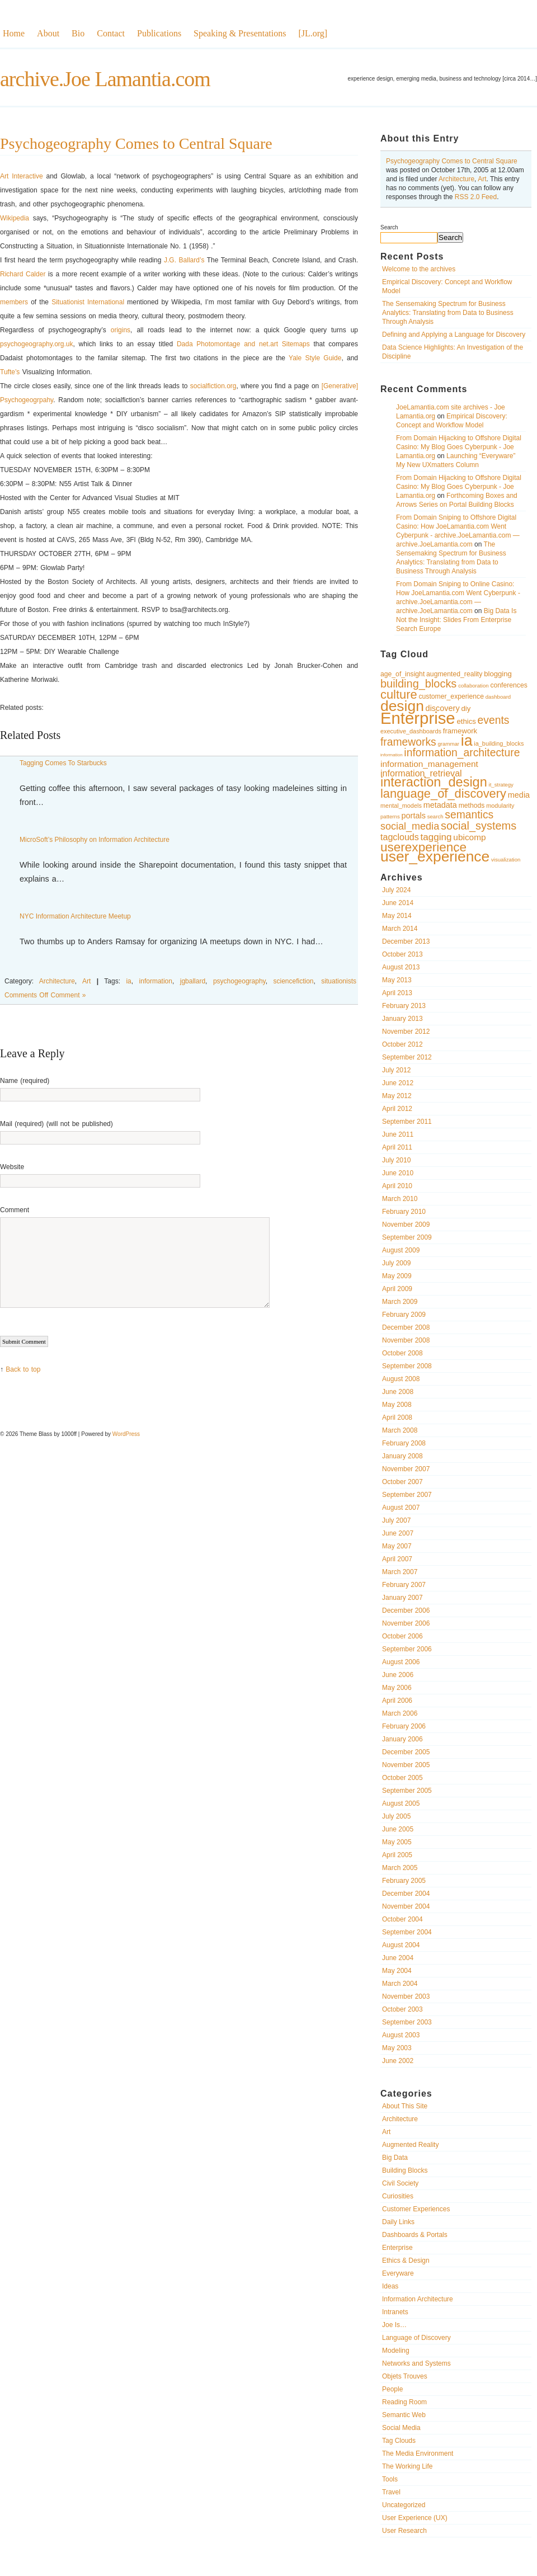 This screenshot has width=537, height=2576. What do you see at coordinates (404, 1314) in the screenshot?
I see `February 2009` at bounding box center [404, 1314].